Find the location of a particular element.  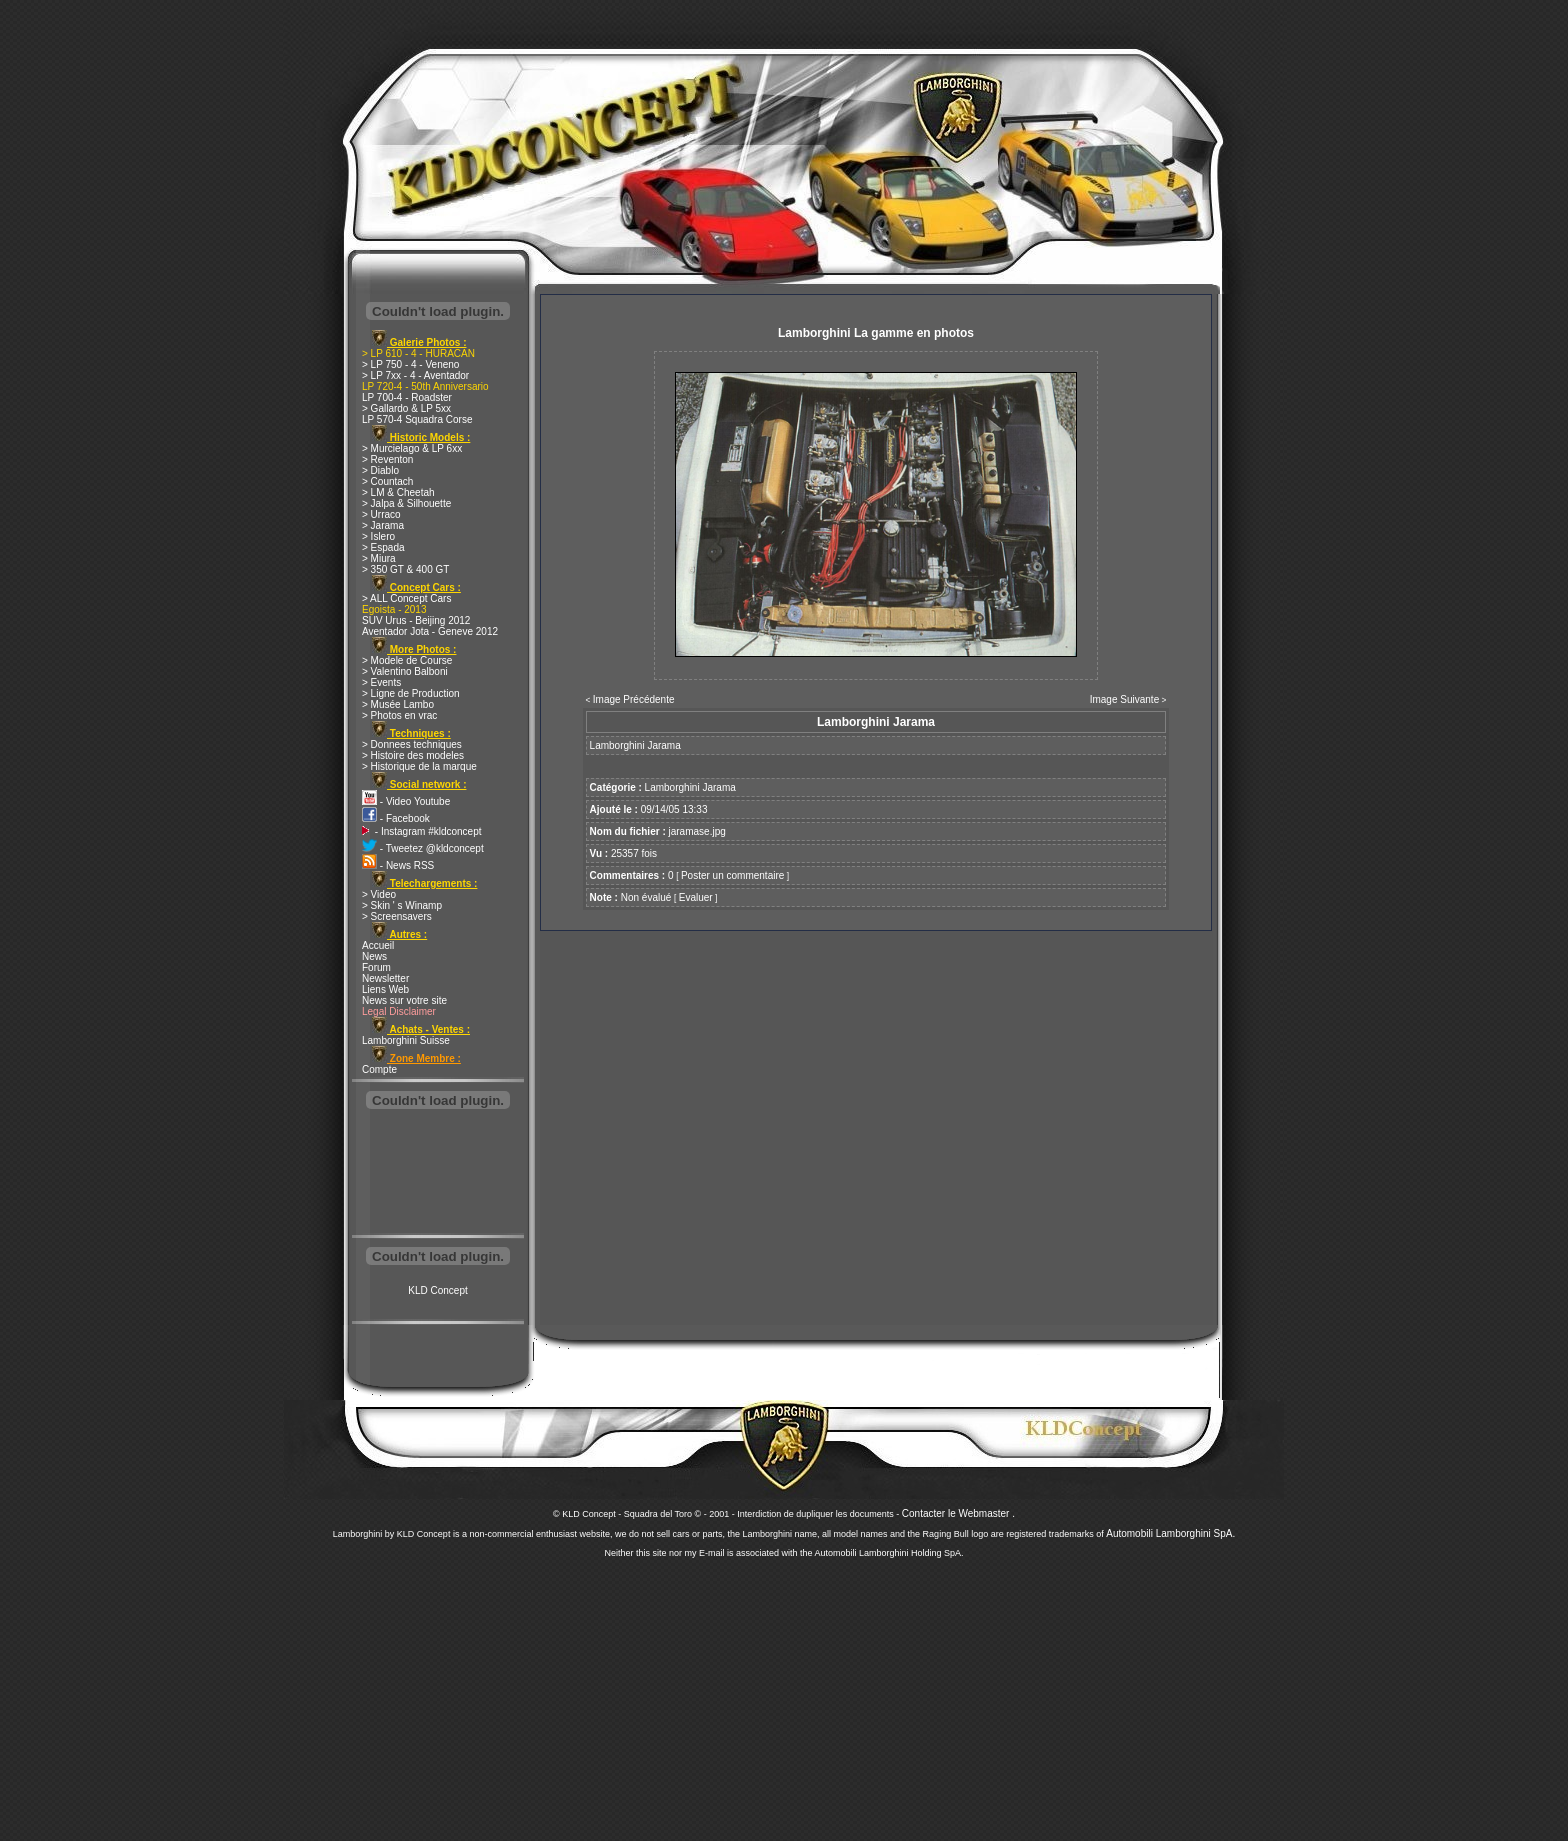

> Diablo is located at coordinates (380, 470).